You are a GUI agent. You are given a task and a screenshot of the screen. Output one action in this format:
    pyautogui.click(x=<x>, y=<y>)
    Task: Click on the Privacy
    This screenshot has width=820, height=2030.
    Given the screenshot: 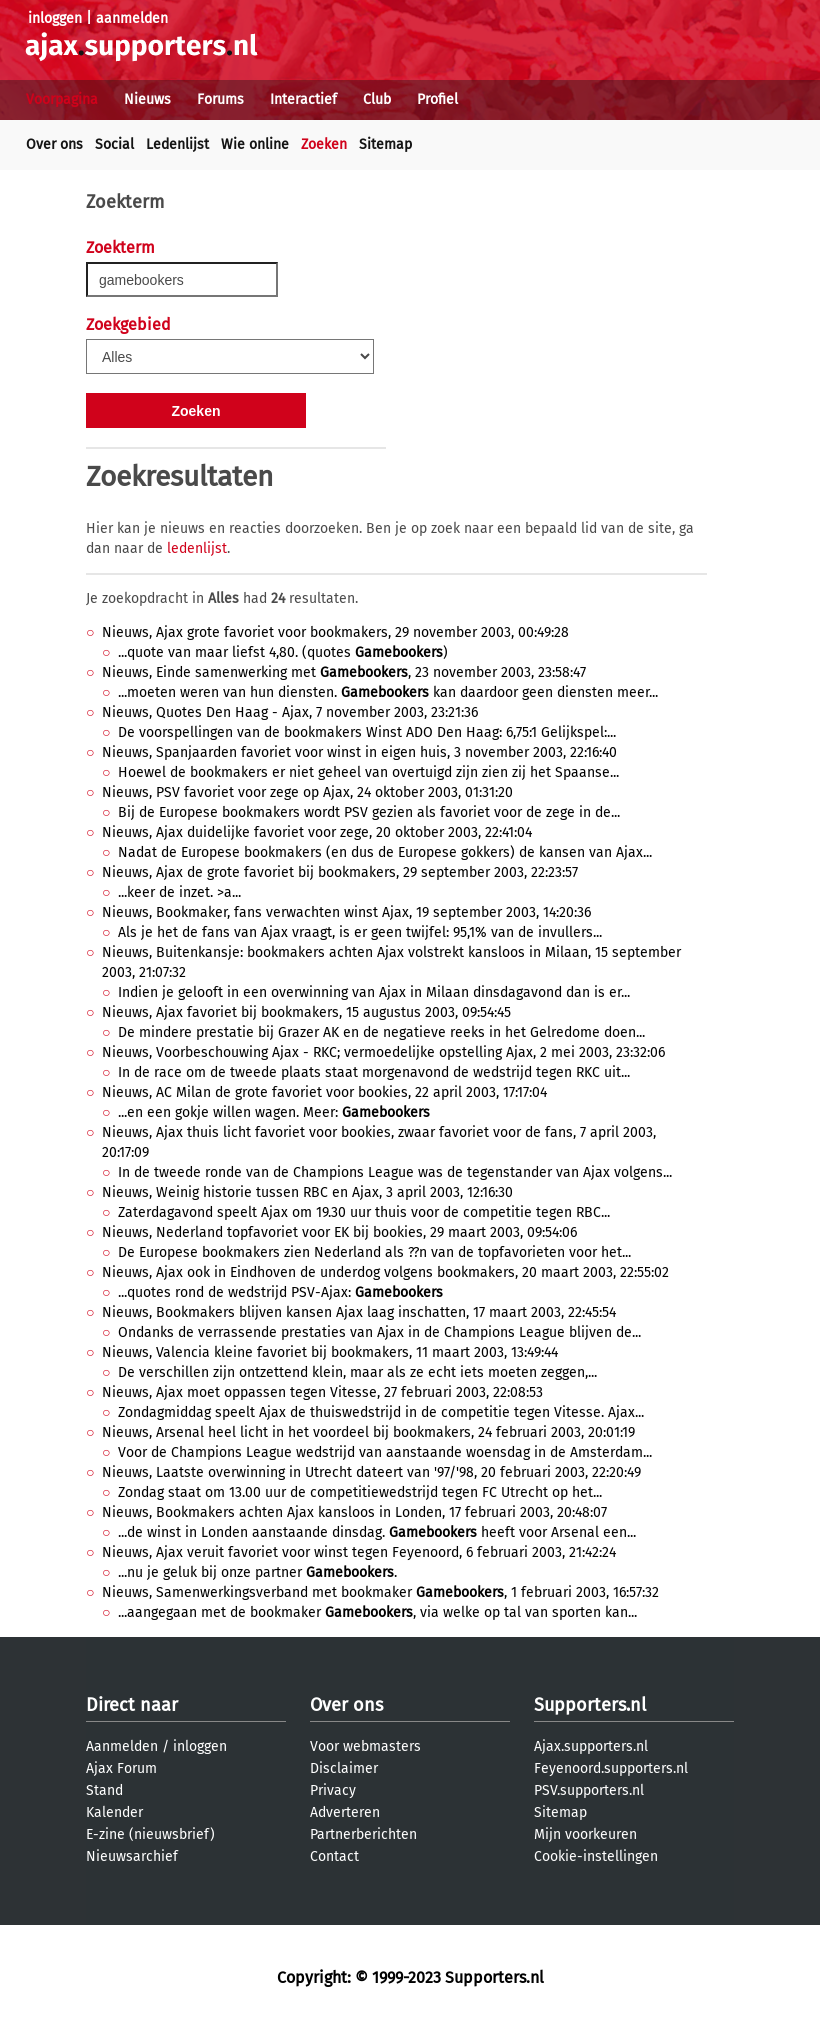 What is the action you would take?
    pyautogui.click(x=333, y=1790)
    